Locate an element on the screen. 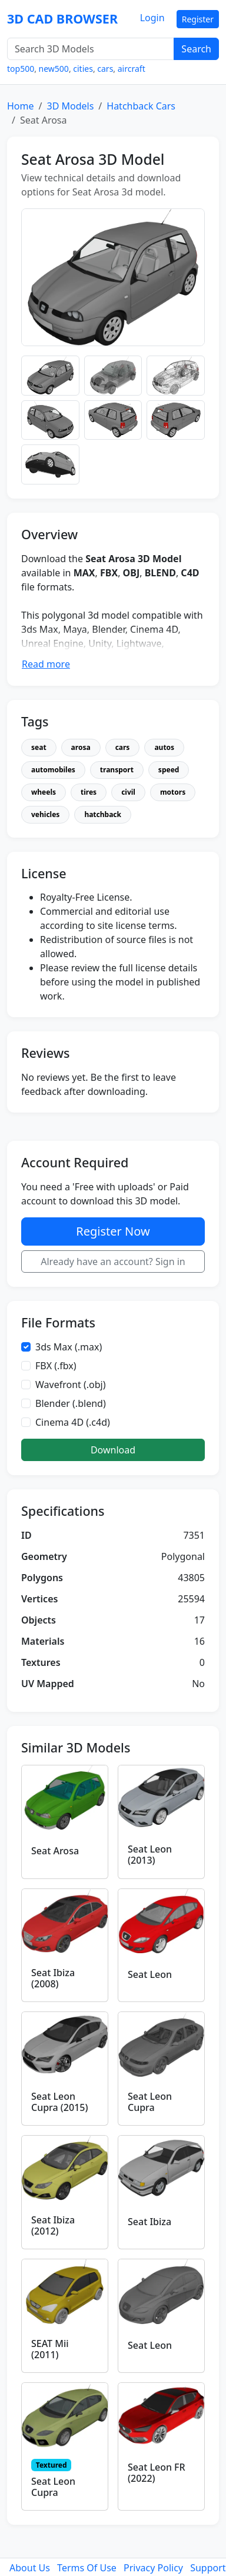 The height and width of the screenshot is (2576, 226). top500 is located at coordinates (20, 68).